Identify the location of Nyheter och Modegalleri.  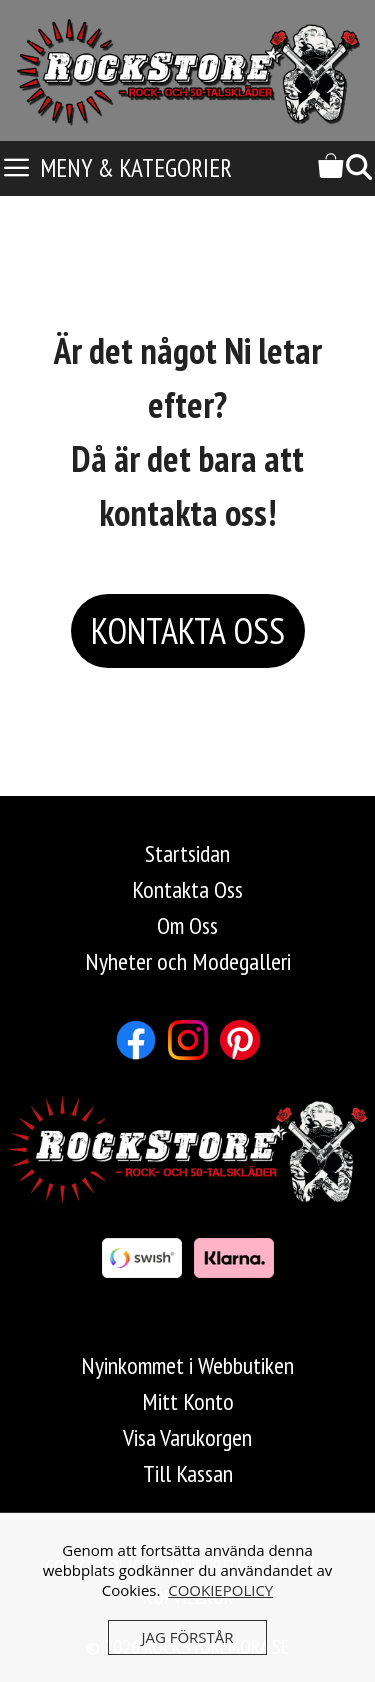
(188, 961).